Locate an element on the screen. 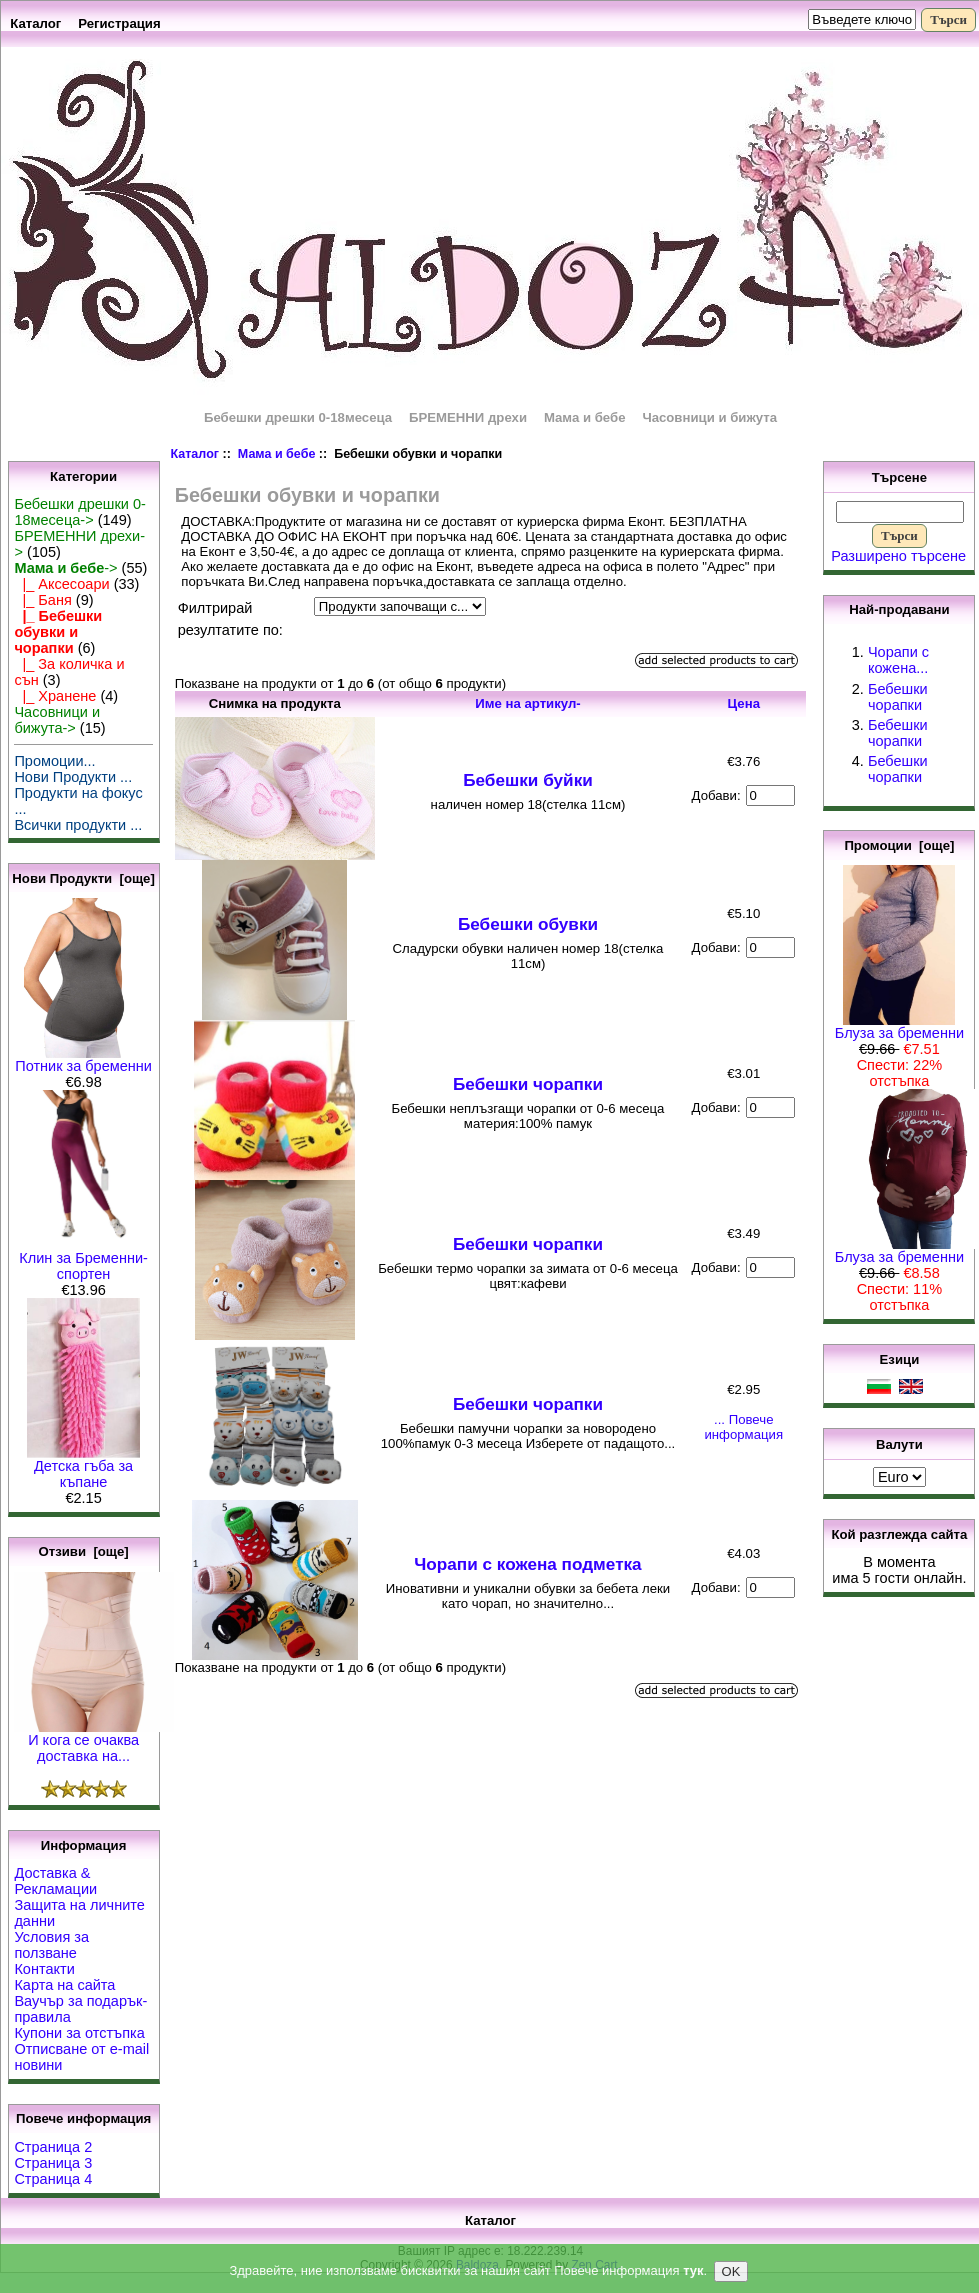 The image size is (979, 2293). |_ Аксесоари is located at coordinates (61, 584).